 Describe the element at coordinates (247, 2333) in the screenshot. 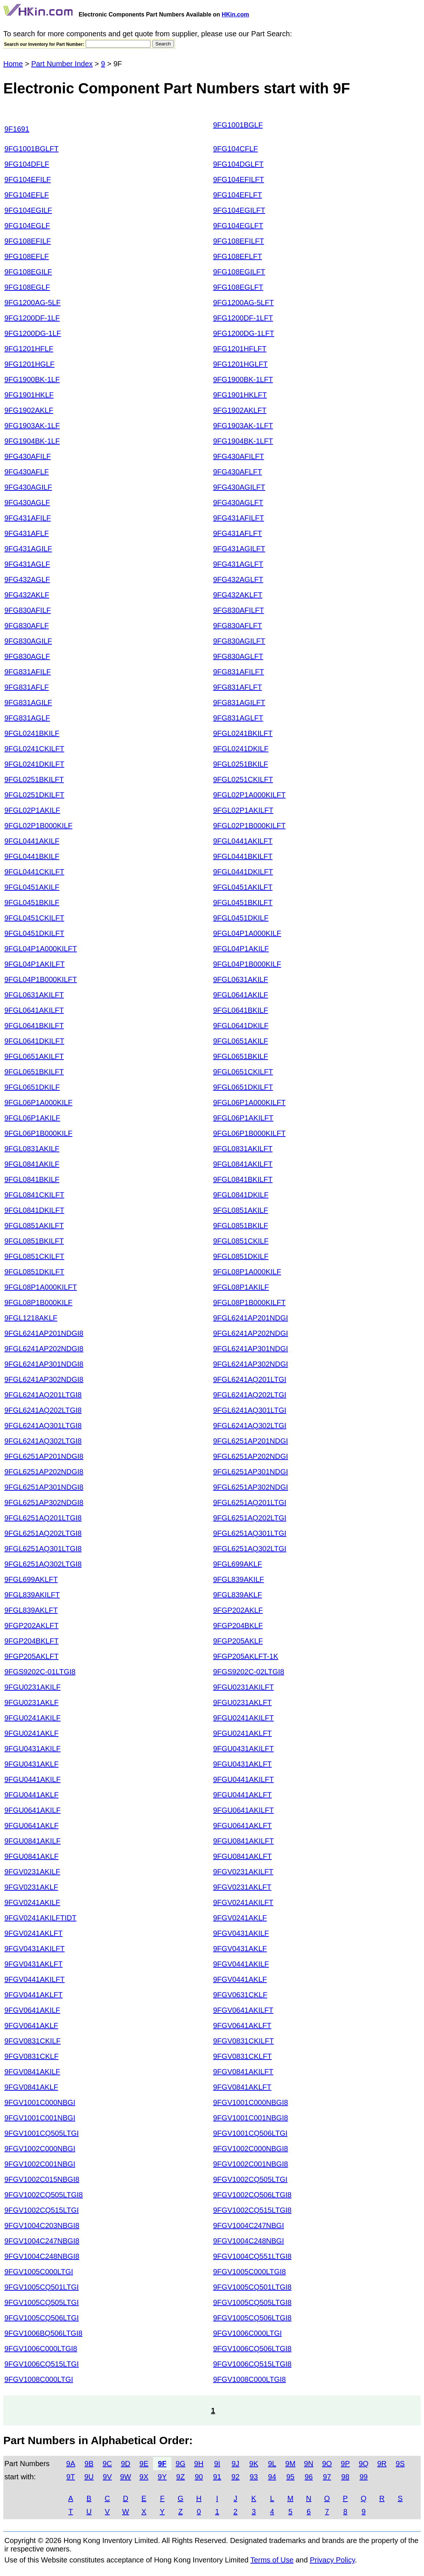

I see `9FGV1006C000LTGI` at that location.